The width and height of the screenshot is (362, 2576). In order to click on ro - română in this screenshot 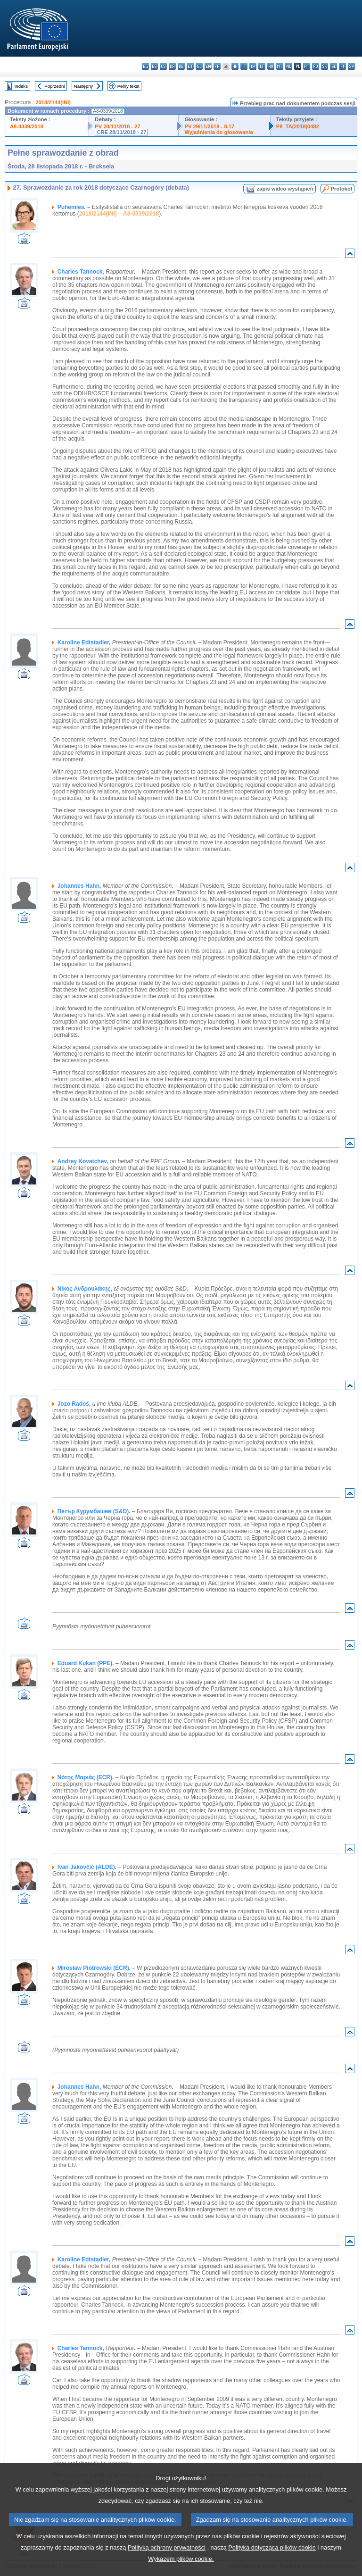, I will do `click(315, 66)`.